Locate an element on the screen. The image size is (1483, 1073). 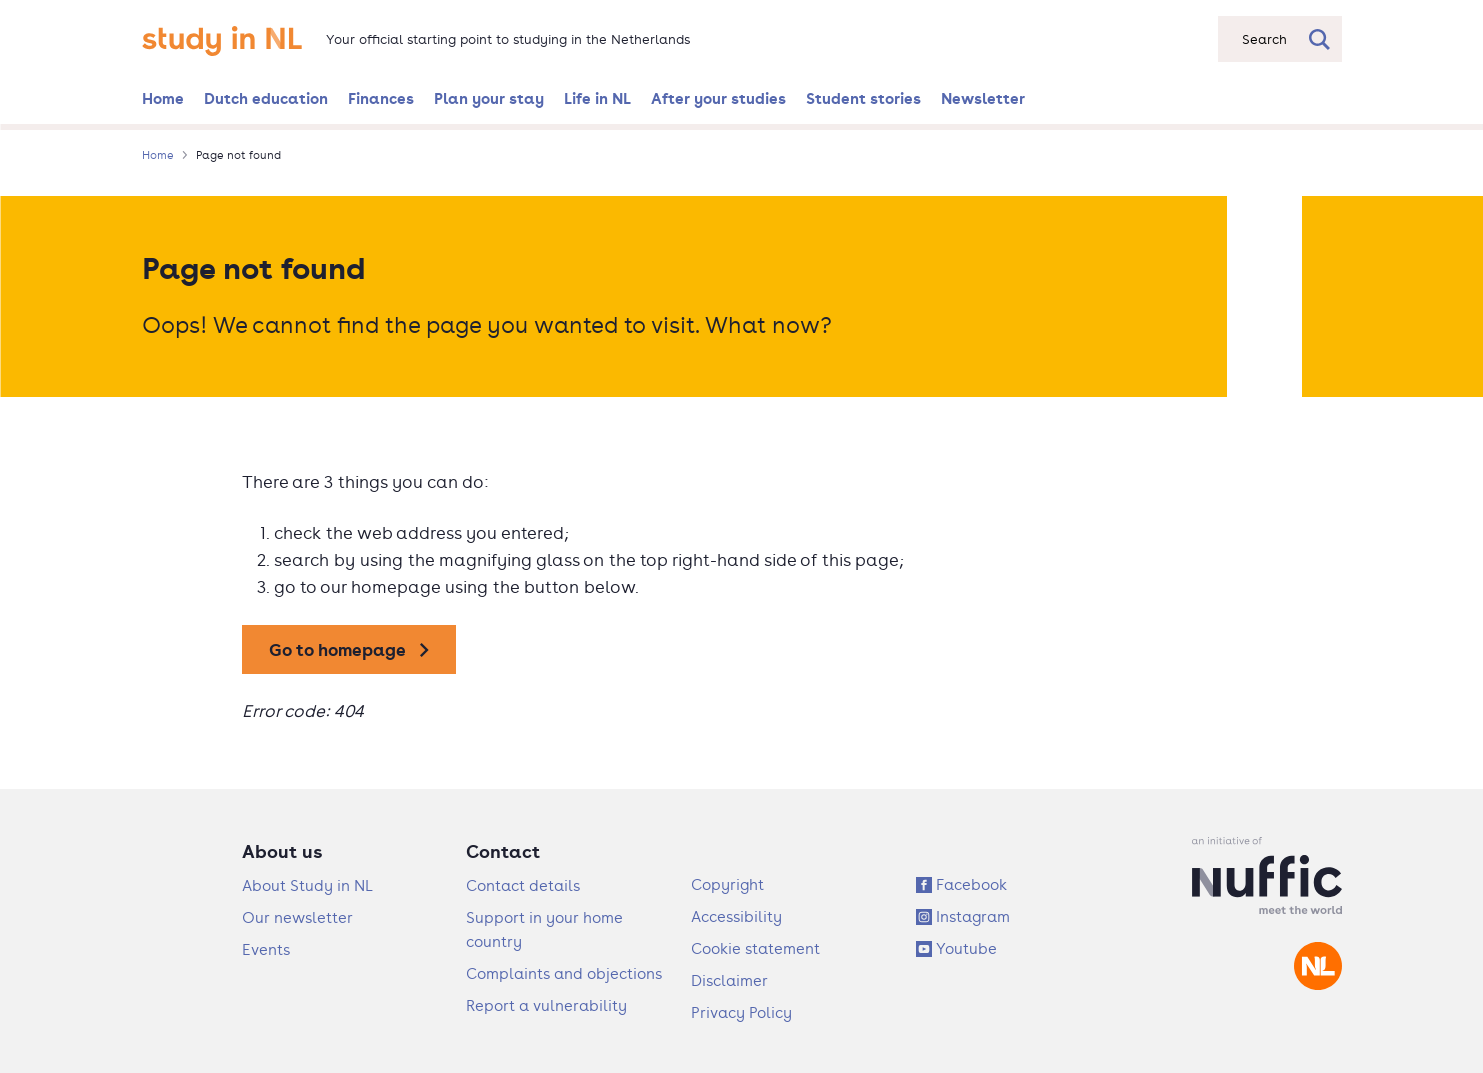
Student stories is located at coordinates (863, 98).